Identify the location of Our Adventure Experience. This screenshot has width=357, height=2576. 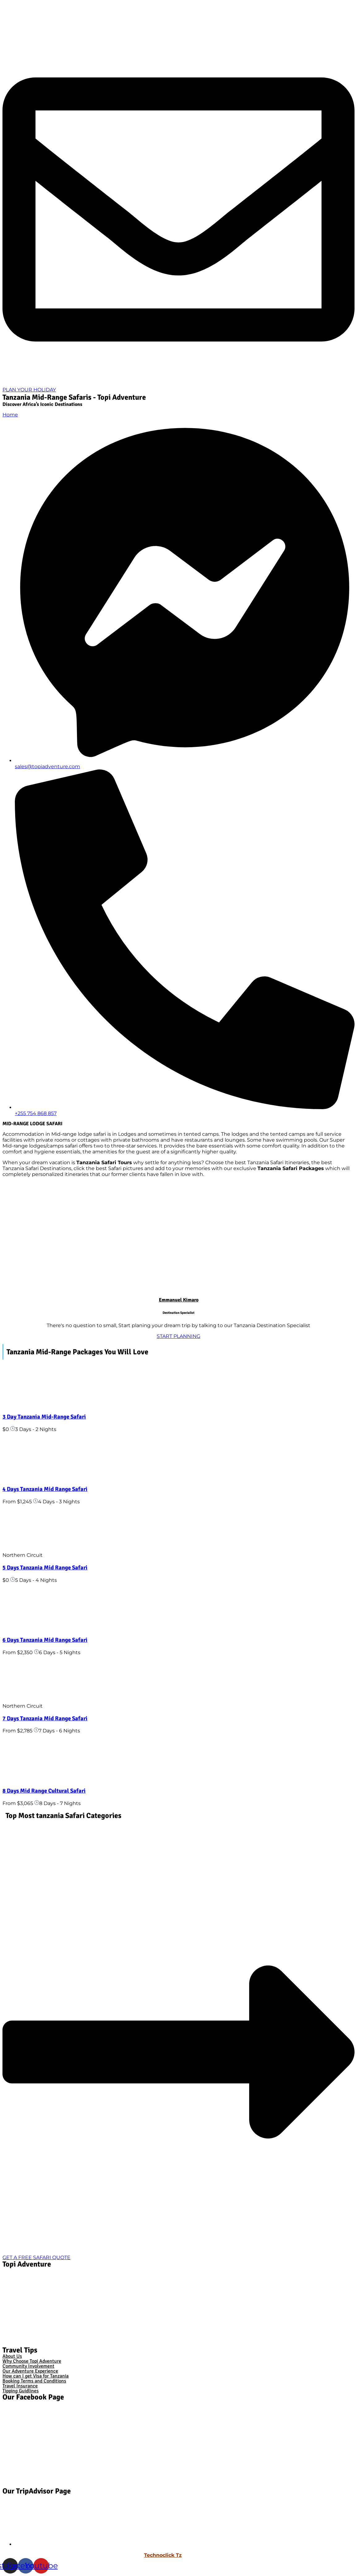
(30, 2371).